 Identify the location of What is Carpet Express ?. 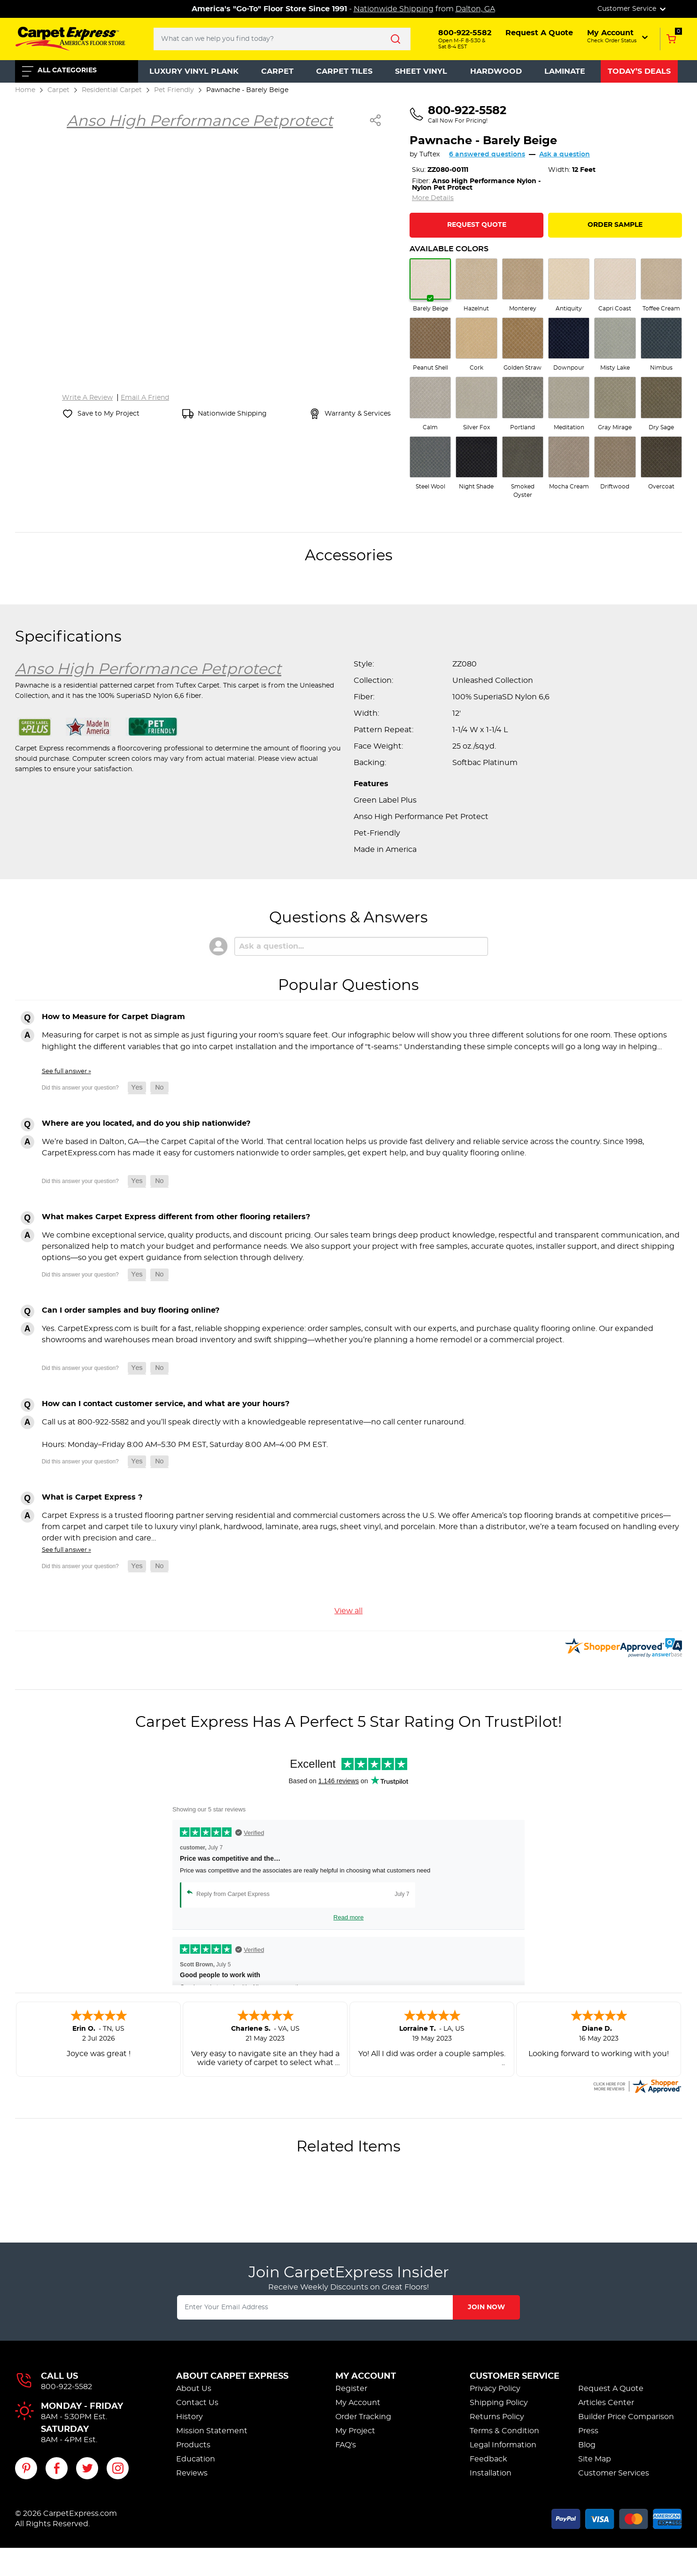
(92, 1497).